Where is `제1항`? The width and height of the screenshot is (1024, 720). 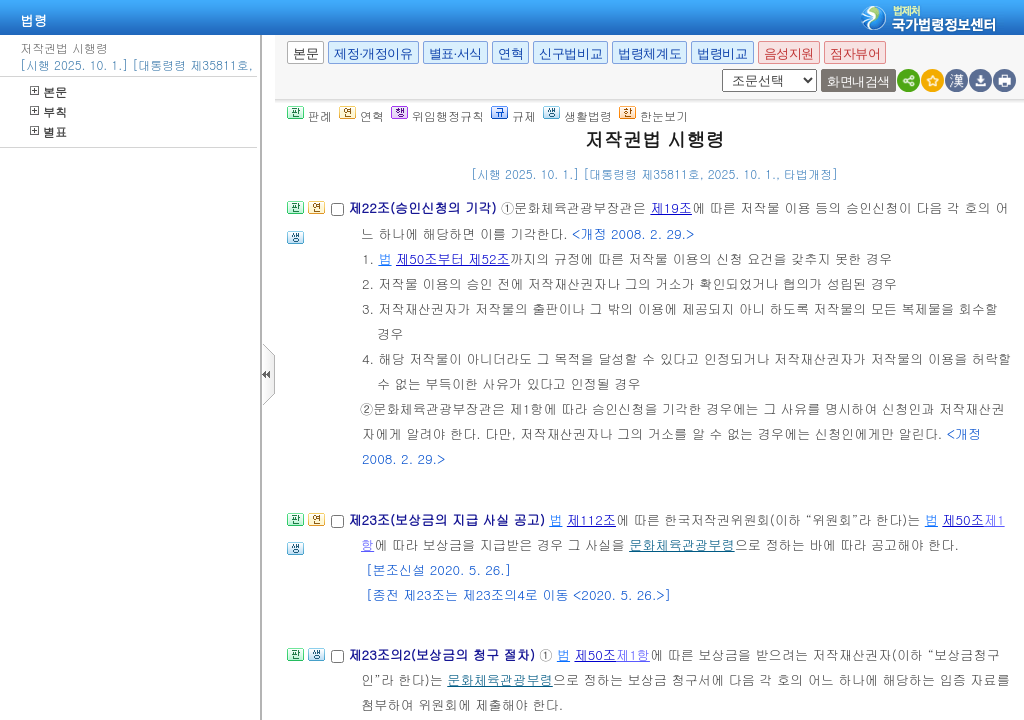 제1항 is located at coordinates (633, 654).